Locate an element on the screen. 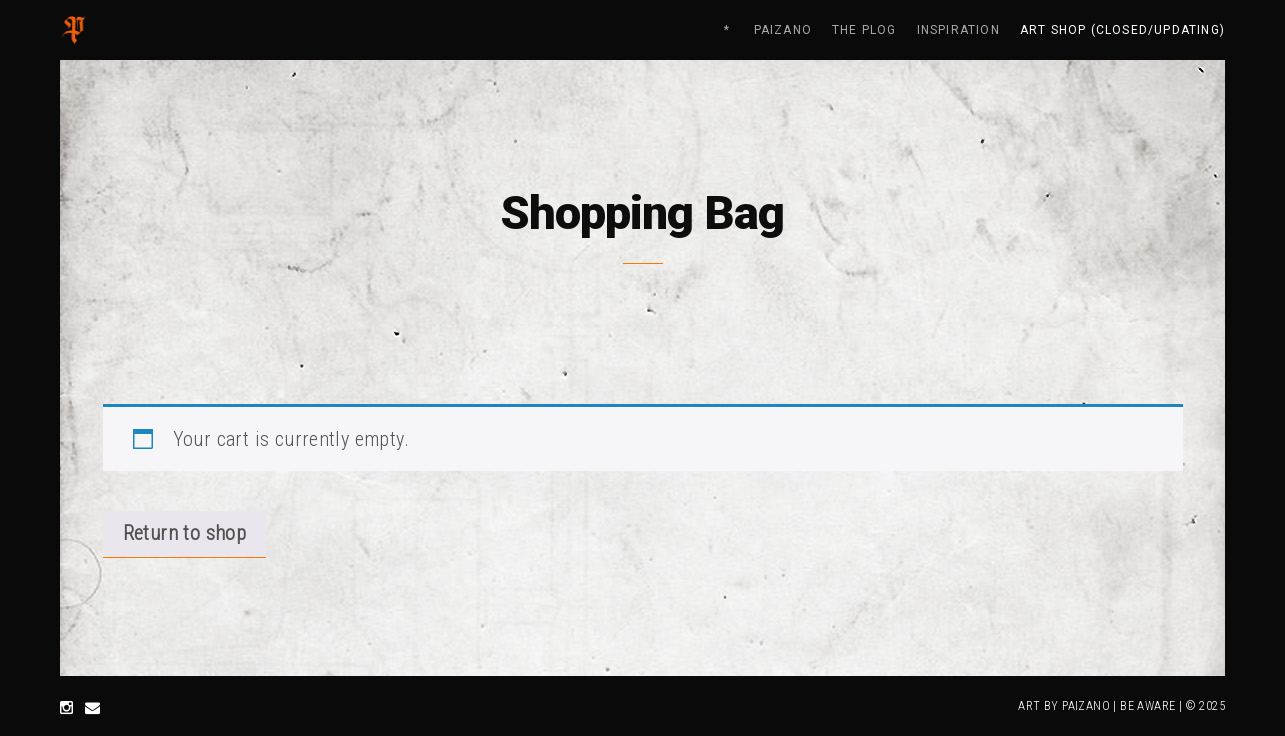 The height and width of the screenshot is (736, 1285). ART SHOP (closed/updating) is located at coordinates (1122, 30).